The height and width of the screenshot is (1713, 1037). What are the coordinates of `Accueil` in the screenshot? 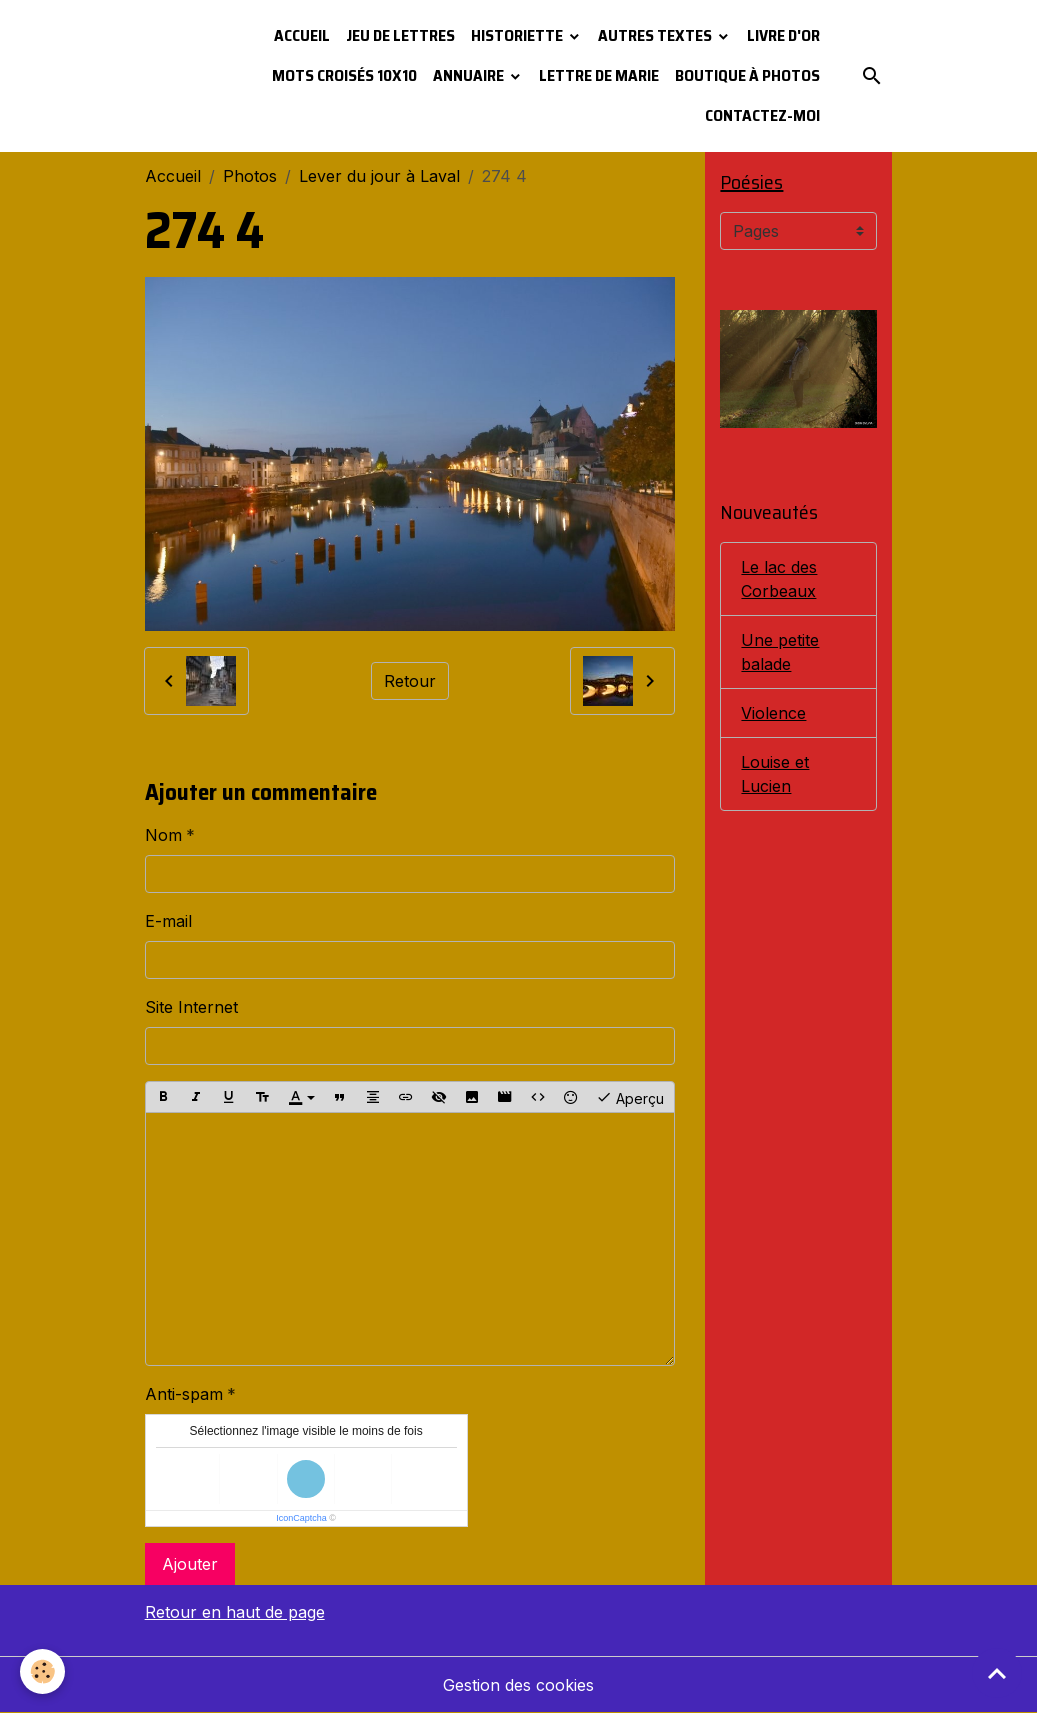 It's located at (302, 35).